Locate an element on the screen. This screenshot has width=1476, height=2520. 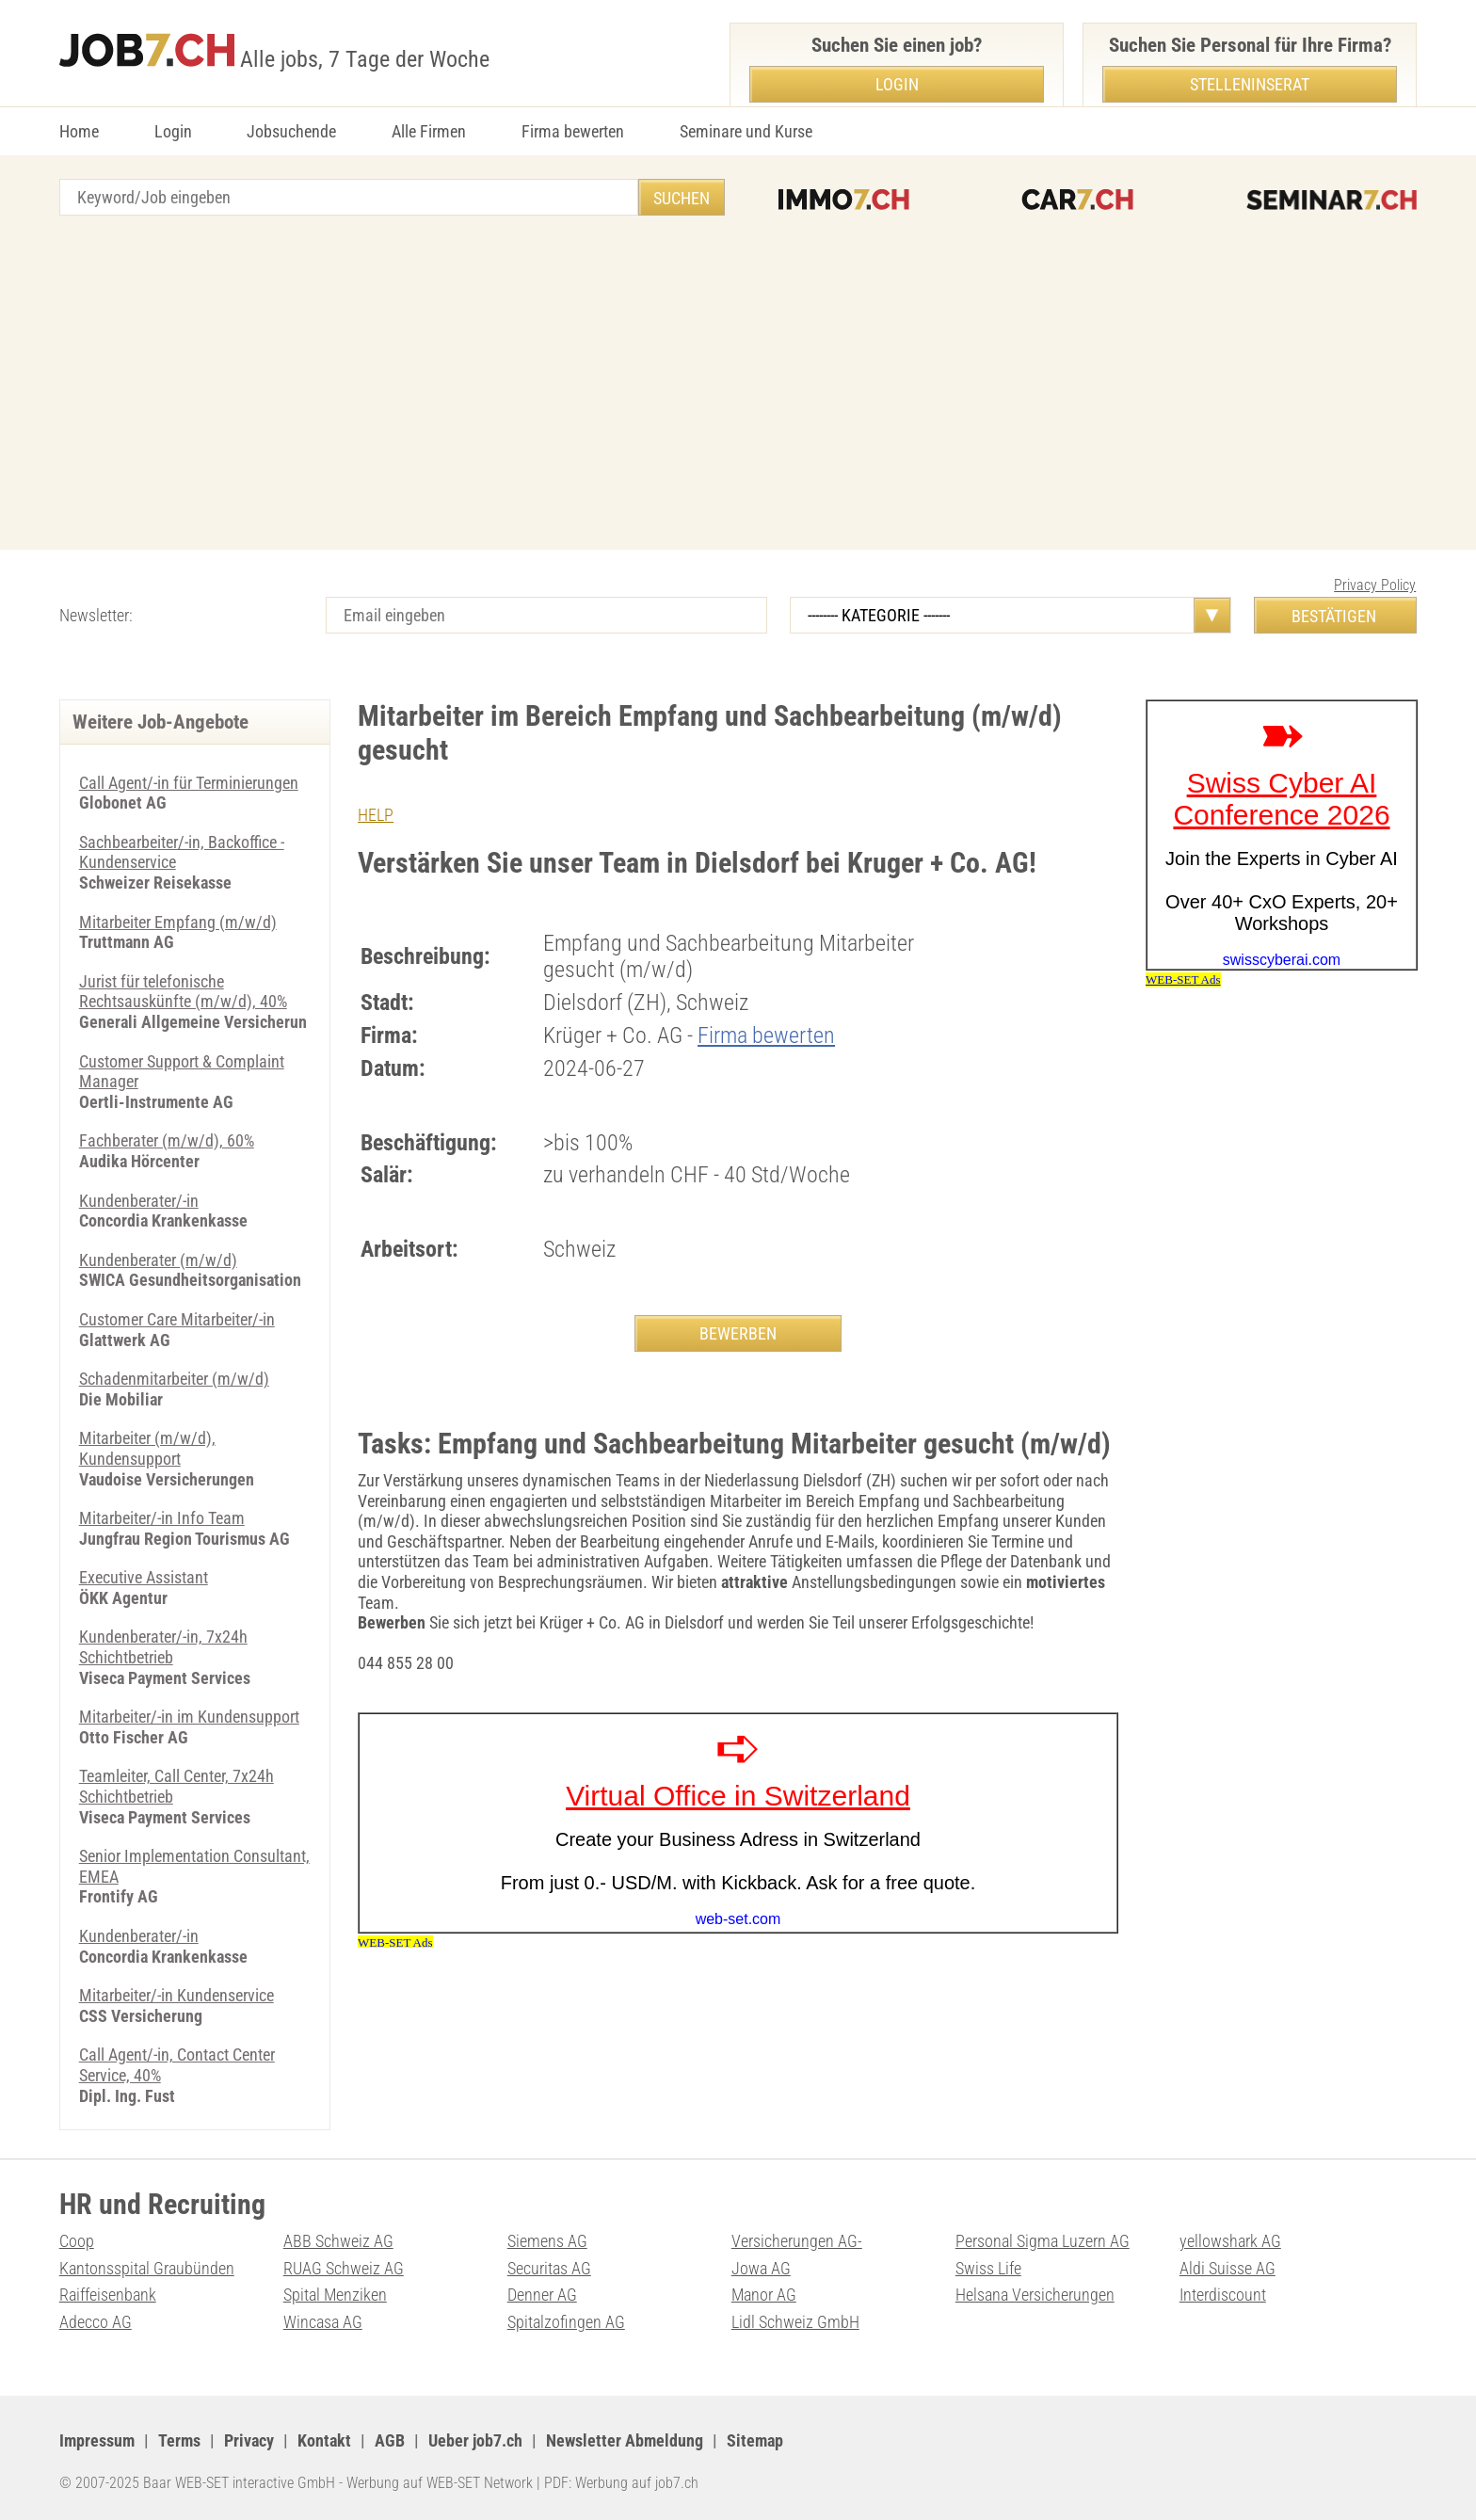
Jurist für telefonische Rechtsauskünfte (m/w/d), 40% is located at coordinates (183, 991).